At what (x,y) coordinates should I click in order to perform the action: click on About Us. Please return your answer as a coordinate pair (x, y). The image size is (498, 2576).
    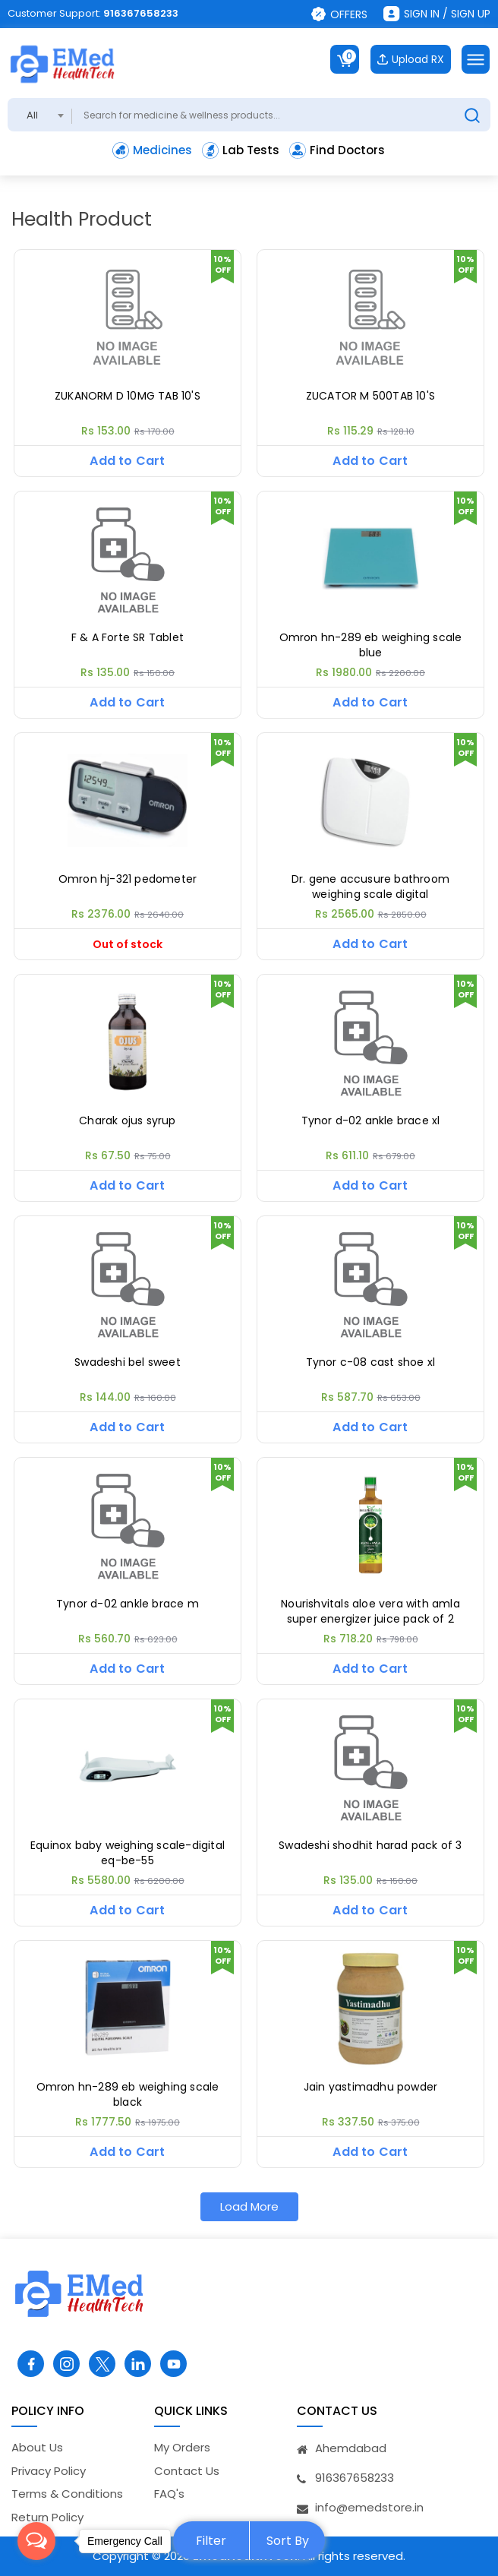
    Looking at the image, I should click on (37, 2447).